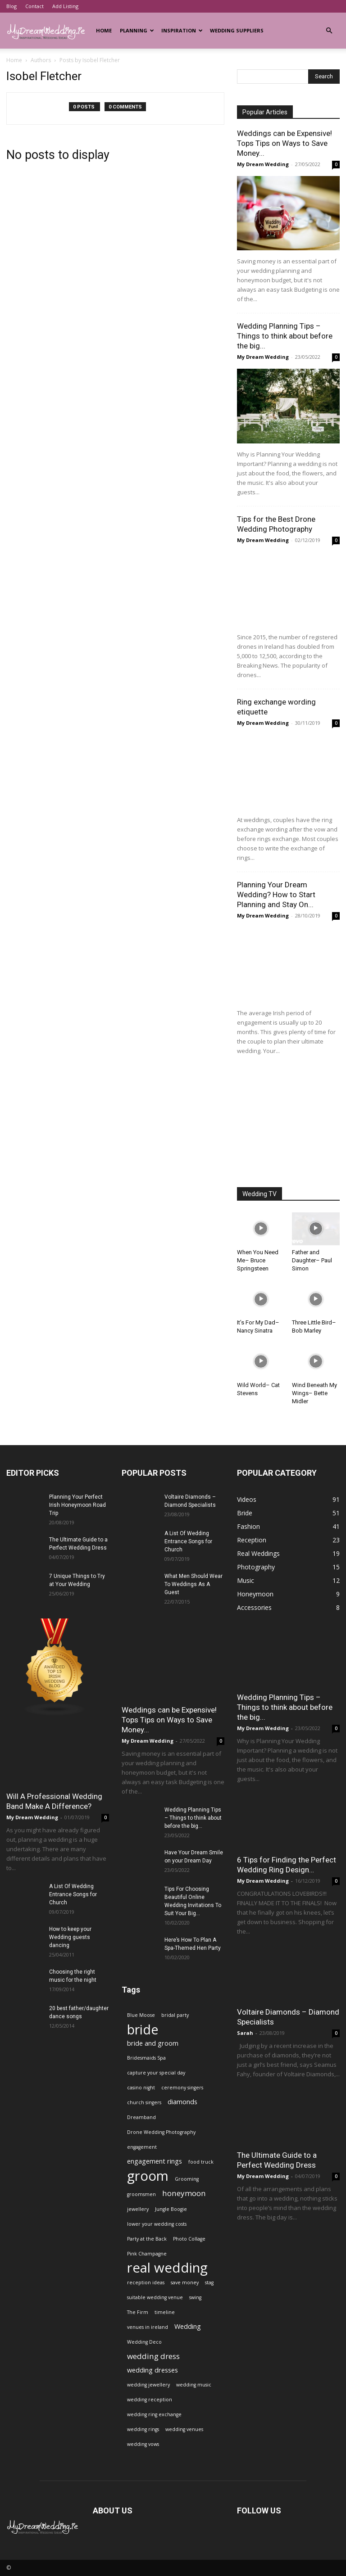  I want to click on engagement rings [engagement rings (2 items)], so click(154, 2161).